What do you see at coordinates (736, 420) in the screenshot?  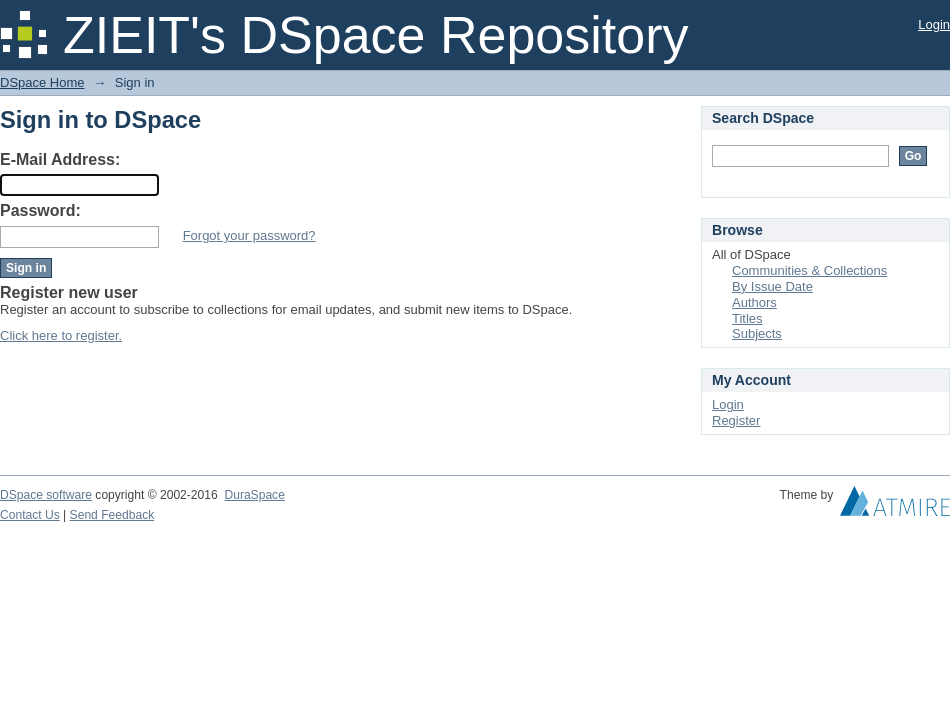 I see `Register` at bounding box center [736, 420].